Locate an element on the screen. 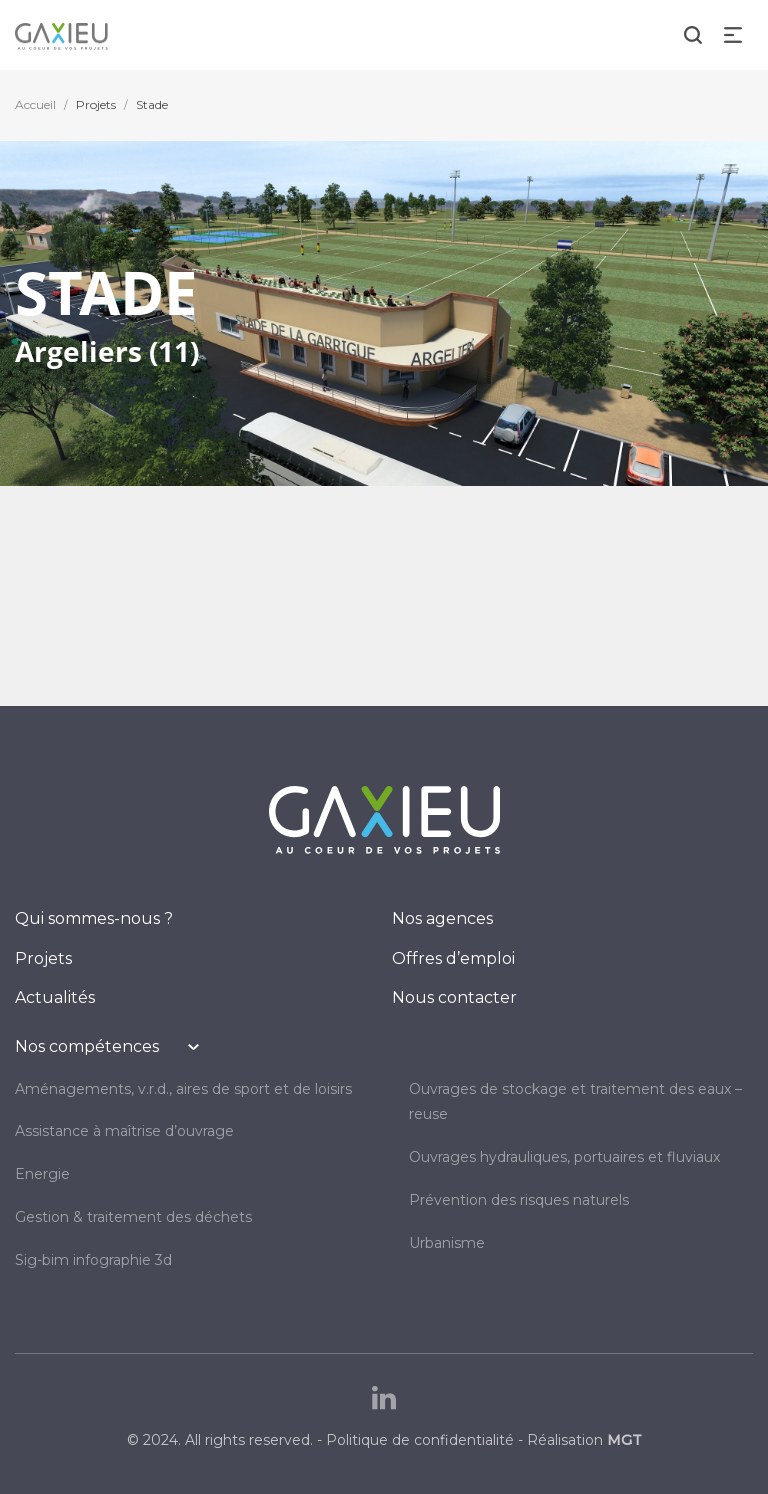 The image size is (768, 1494). Assistance à maîtrise d’ouvrage is located at coordinates (124, 1131).